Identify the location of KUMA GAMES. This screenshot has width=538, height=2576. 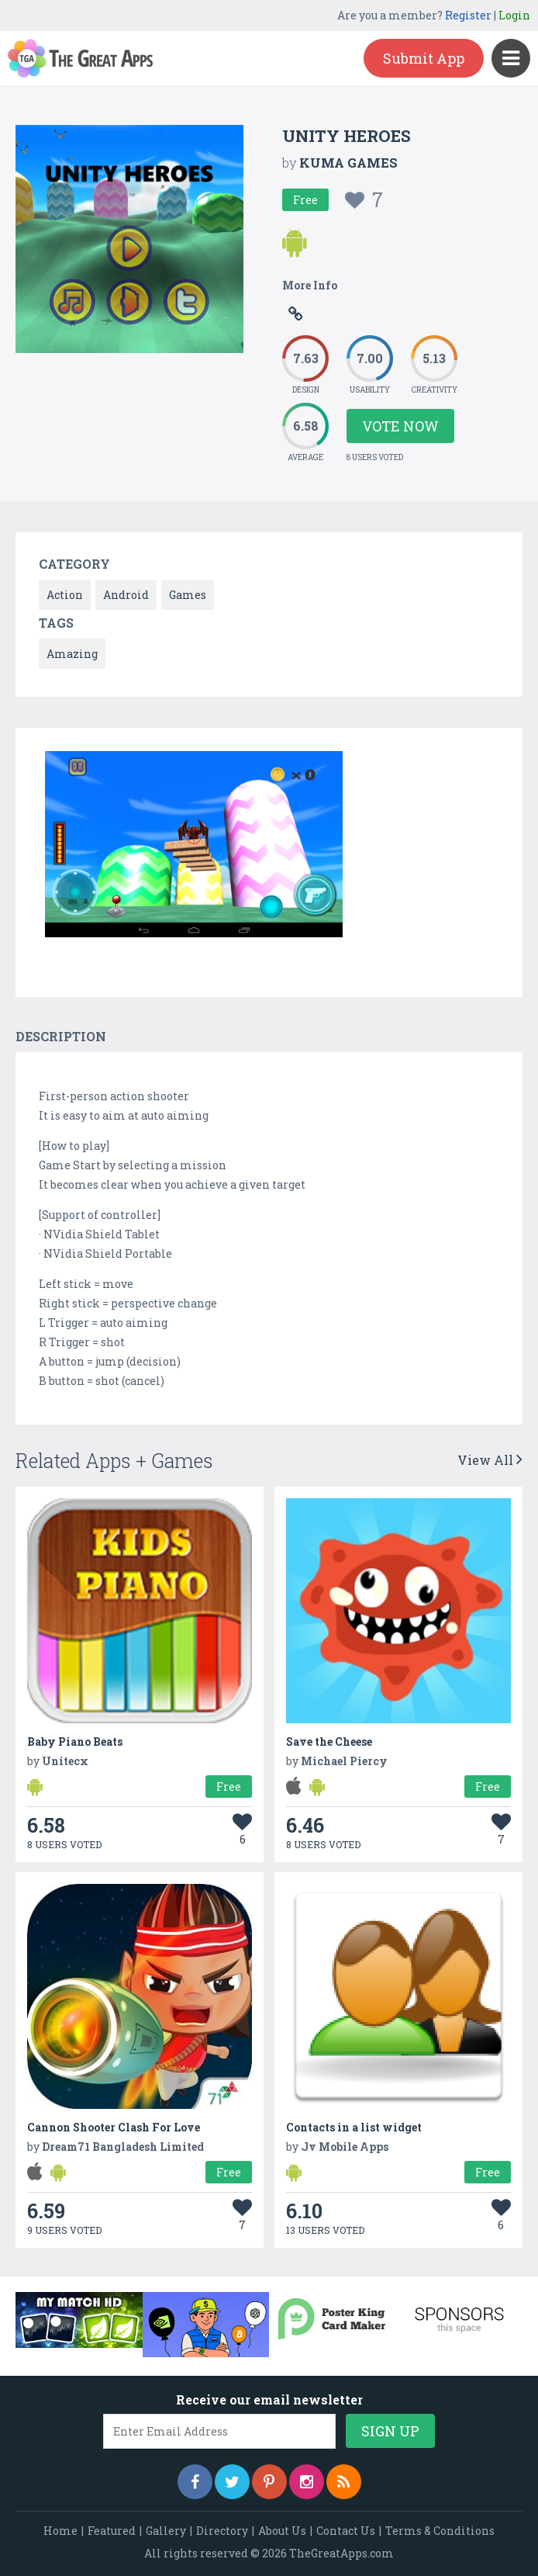
(348, 162).